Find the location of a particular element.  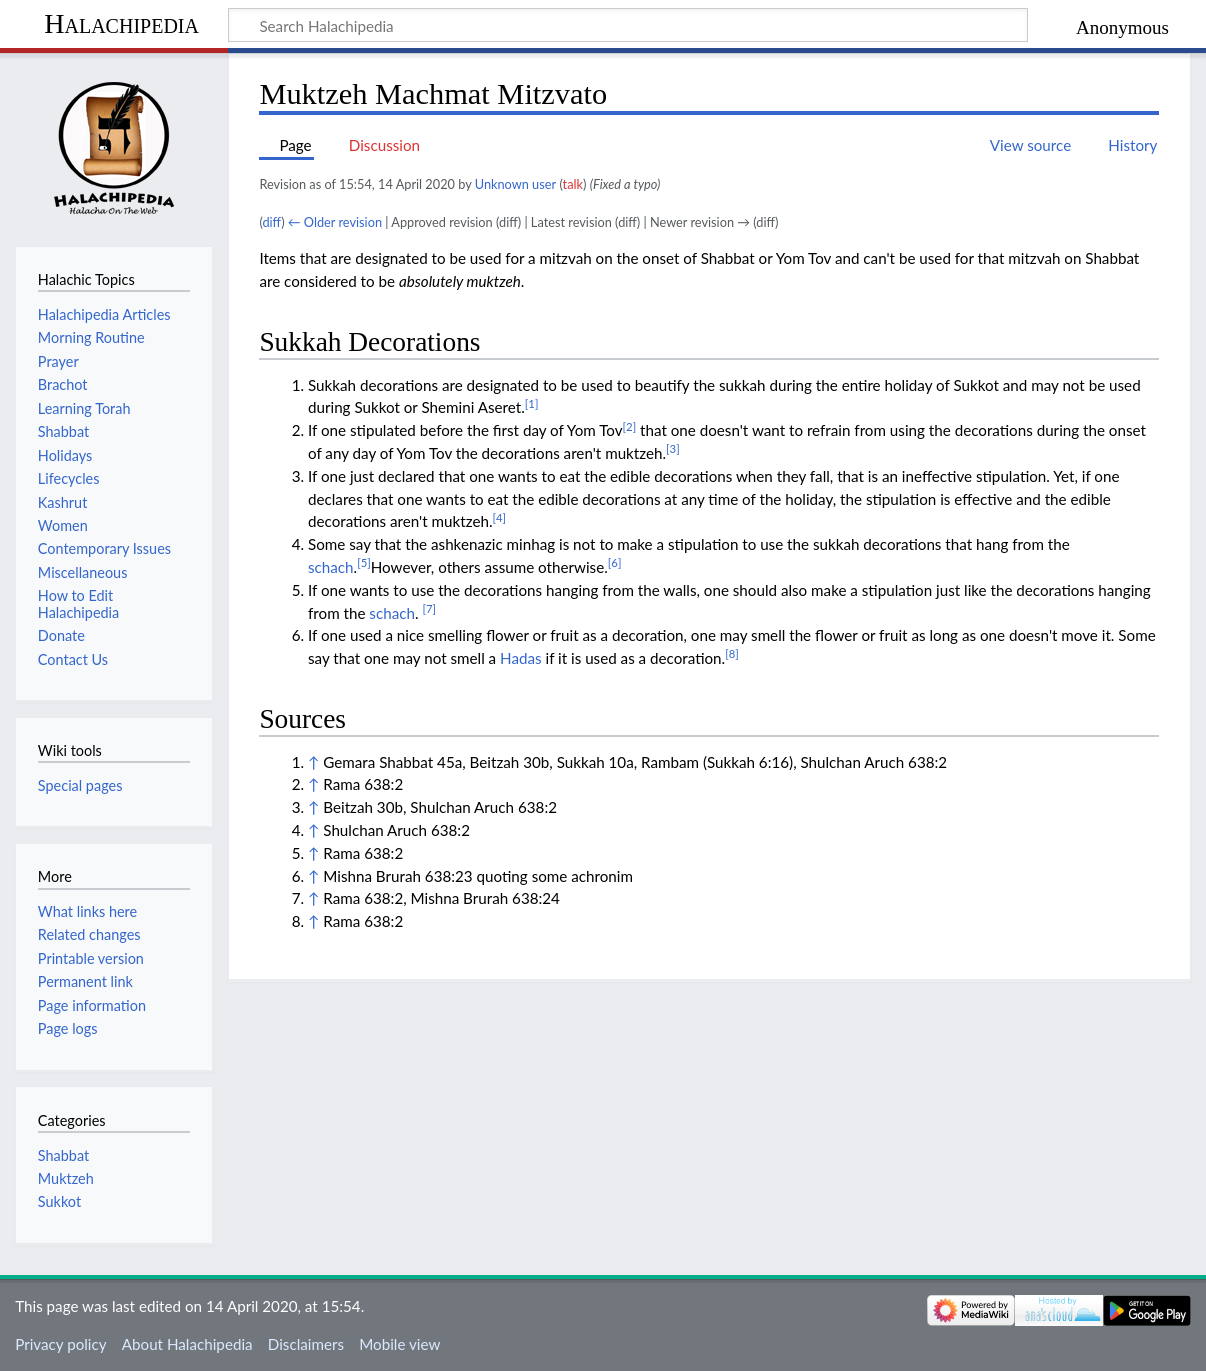

Privacy policy is located at coordinates (60, 1344).